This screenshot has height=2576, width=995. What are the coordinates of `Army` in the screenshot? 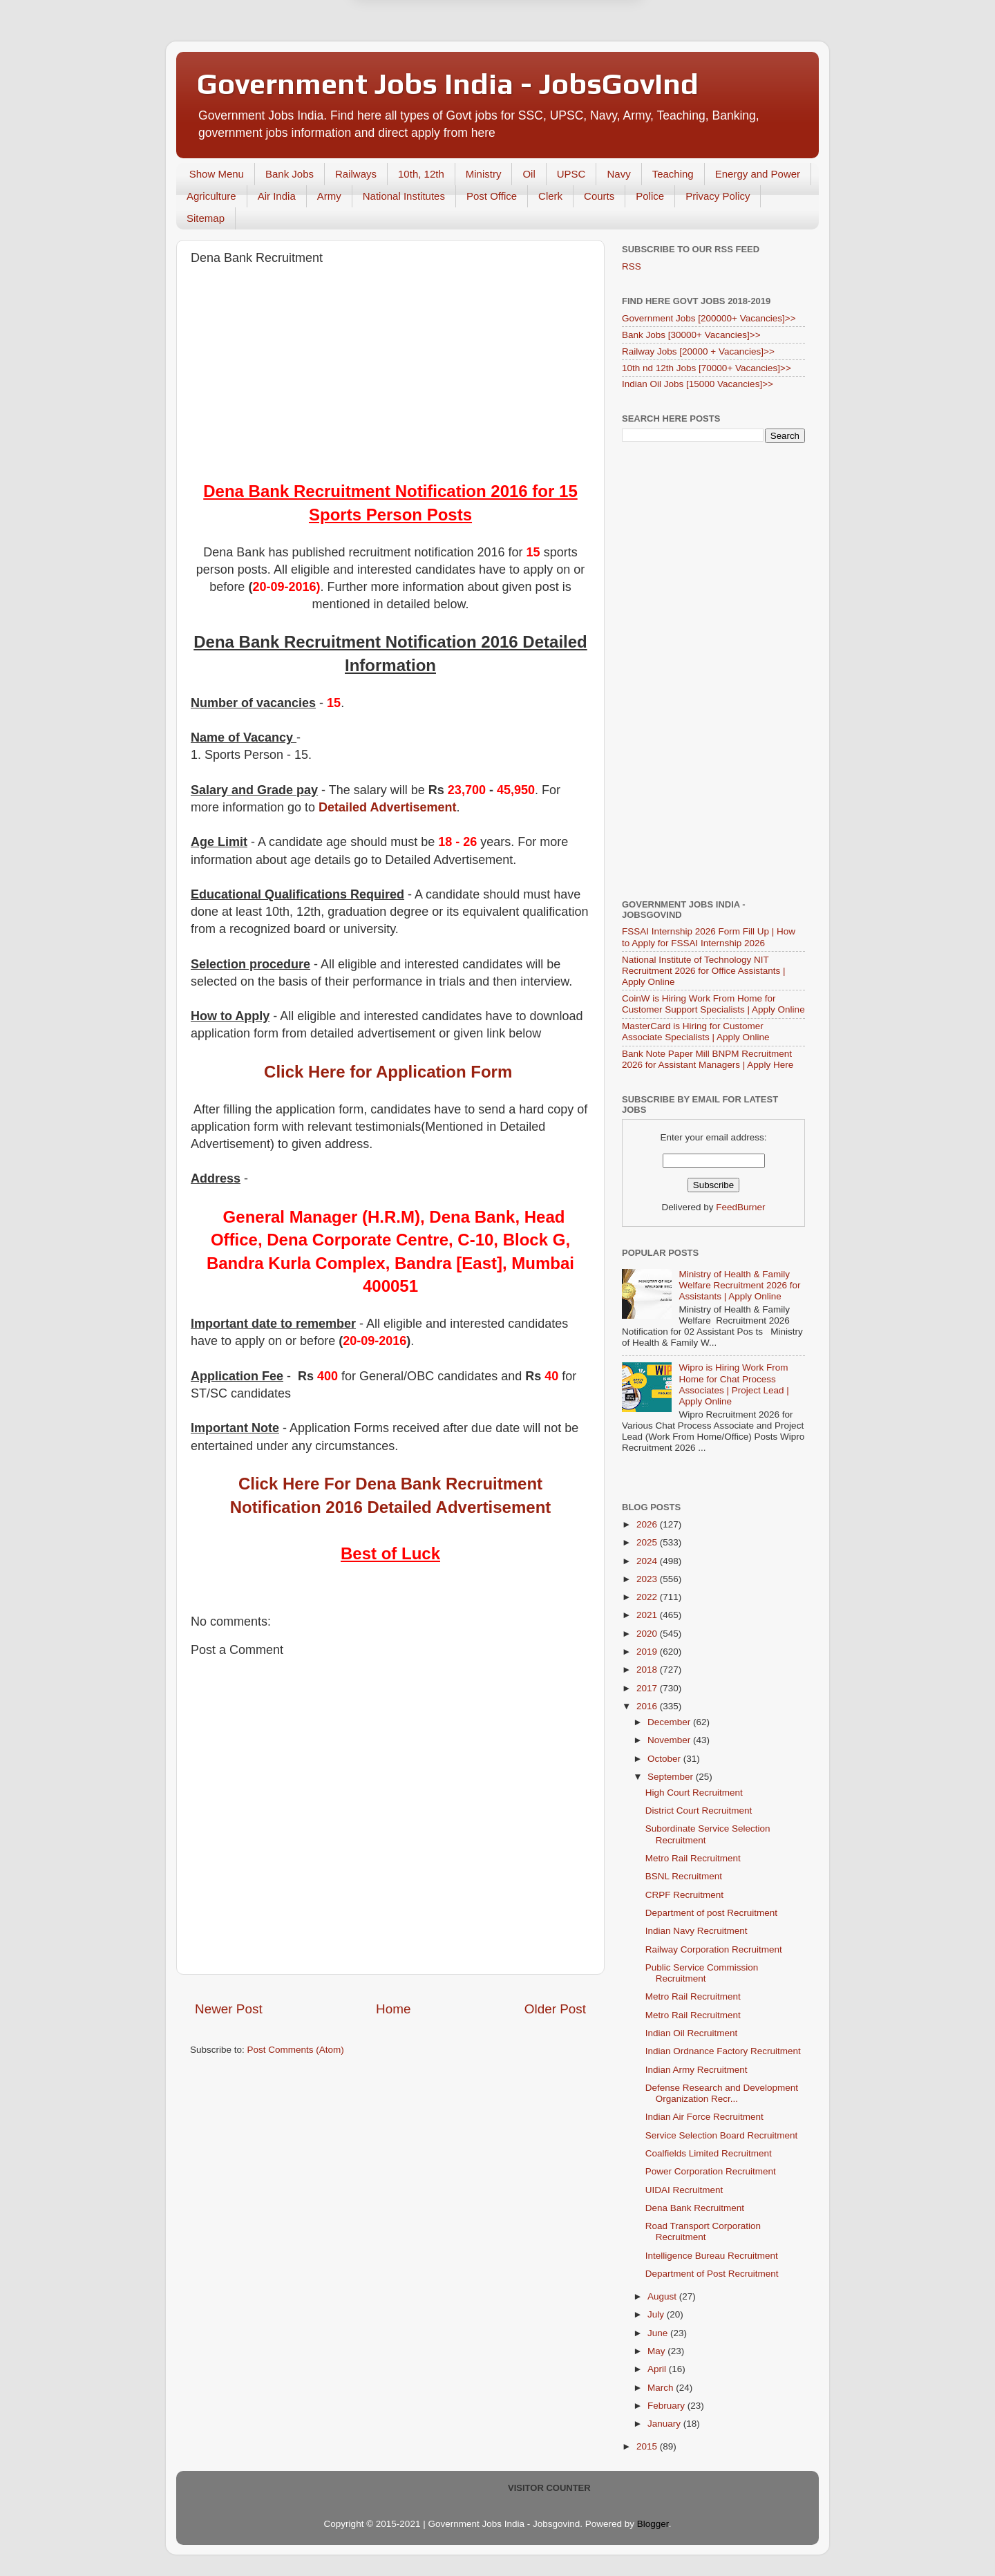 It's located at (329, 196).